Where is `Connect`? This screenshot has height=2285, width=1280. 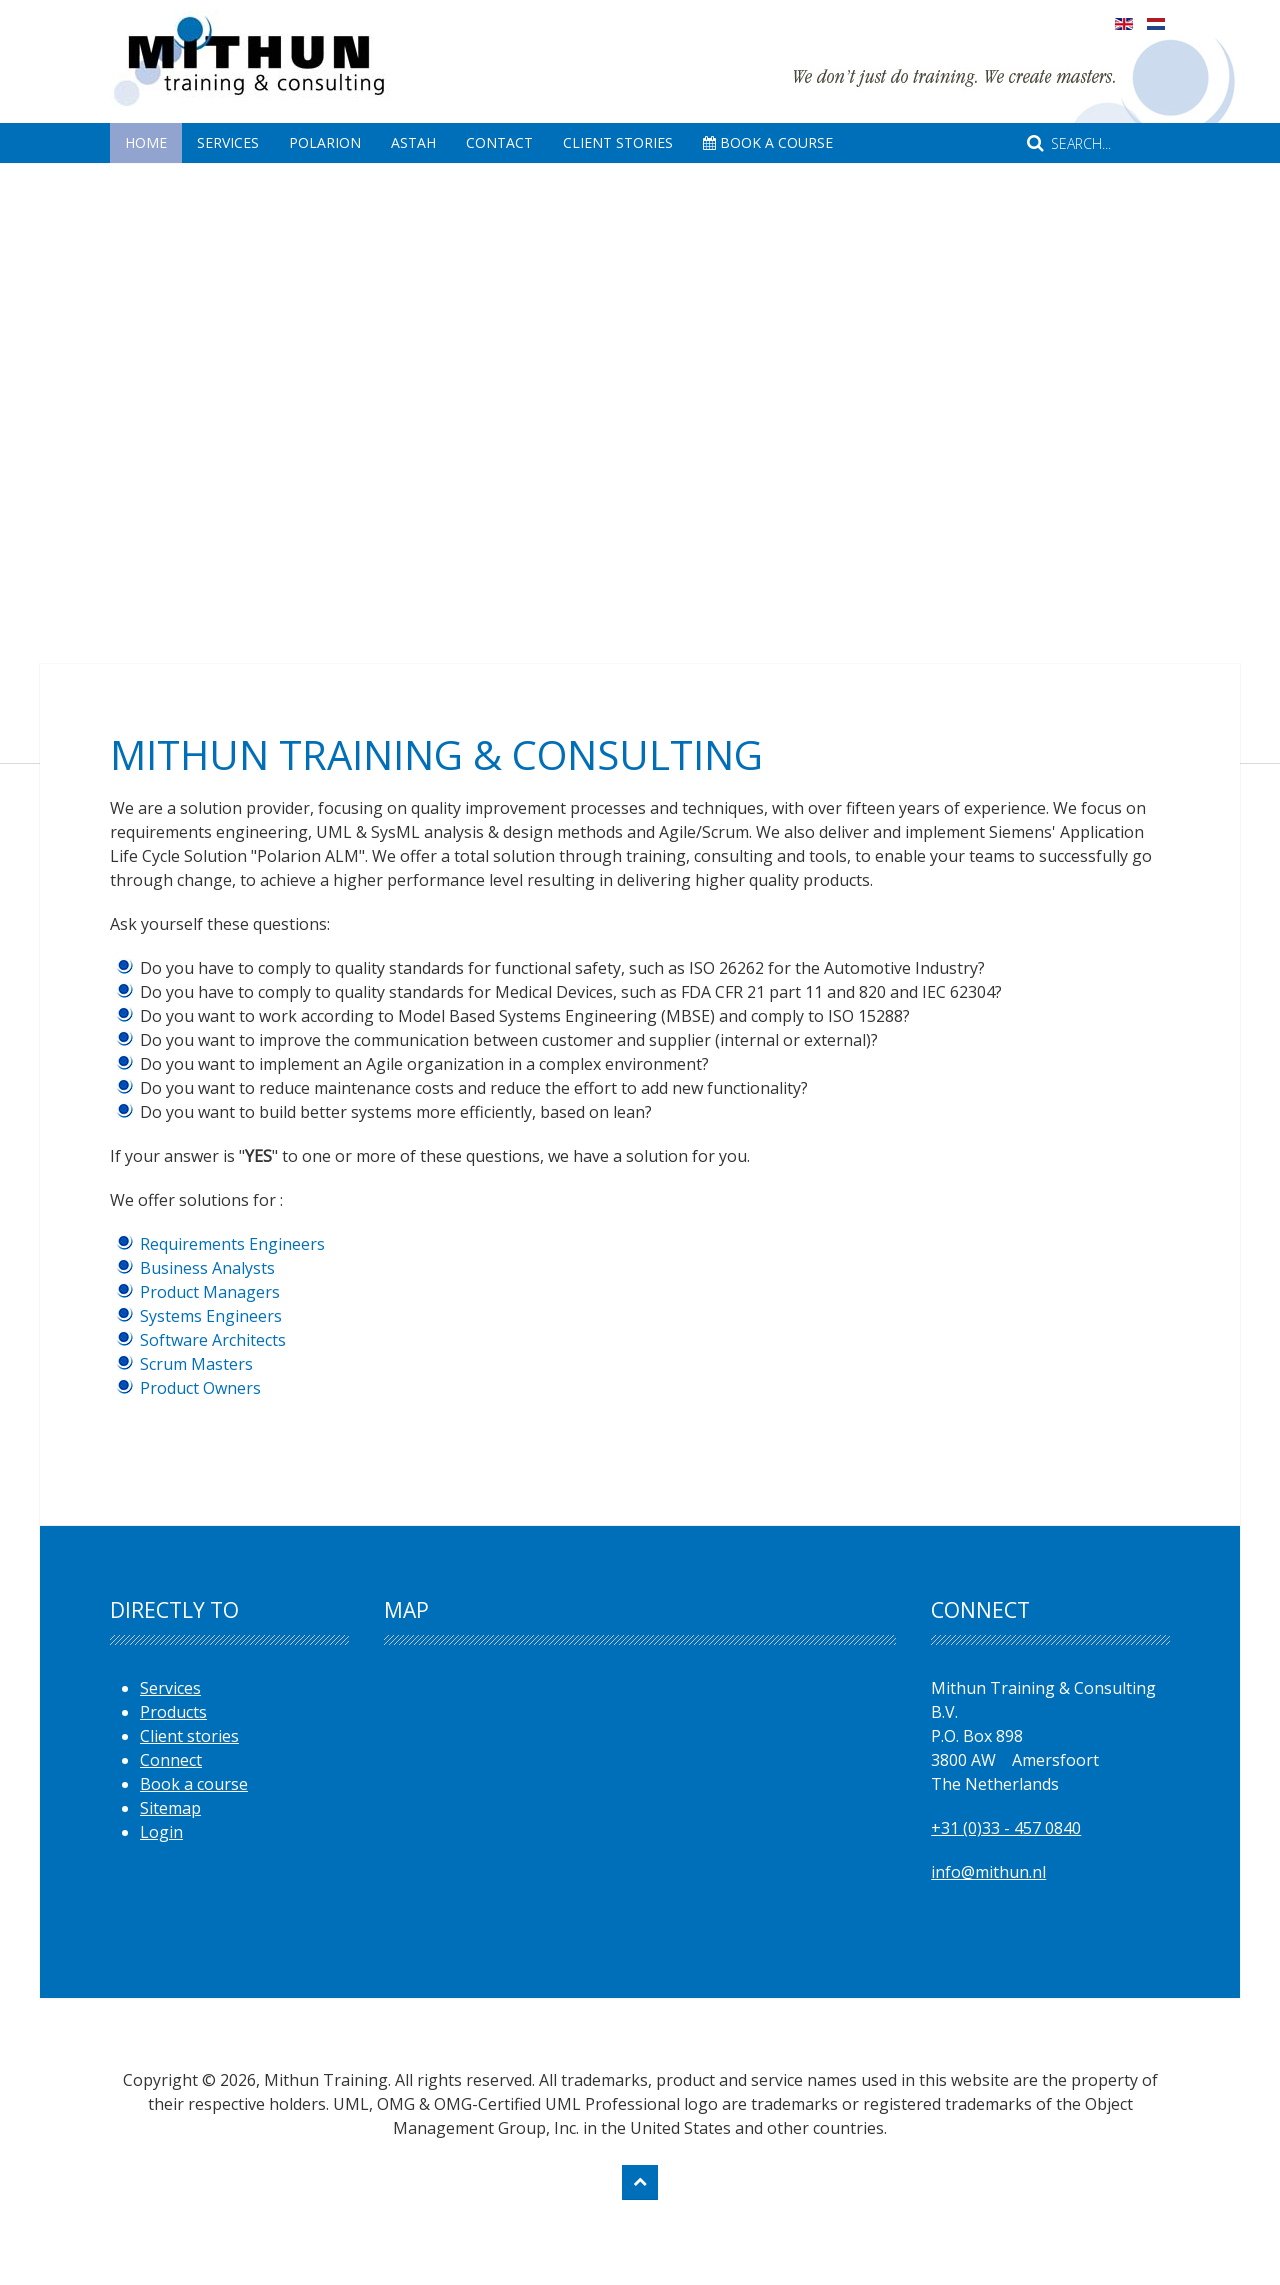 Connect is located at coordinates (171, 1760).